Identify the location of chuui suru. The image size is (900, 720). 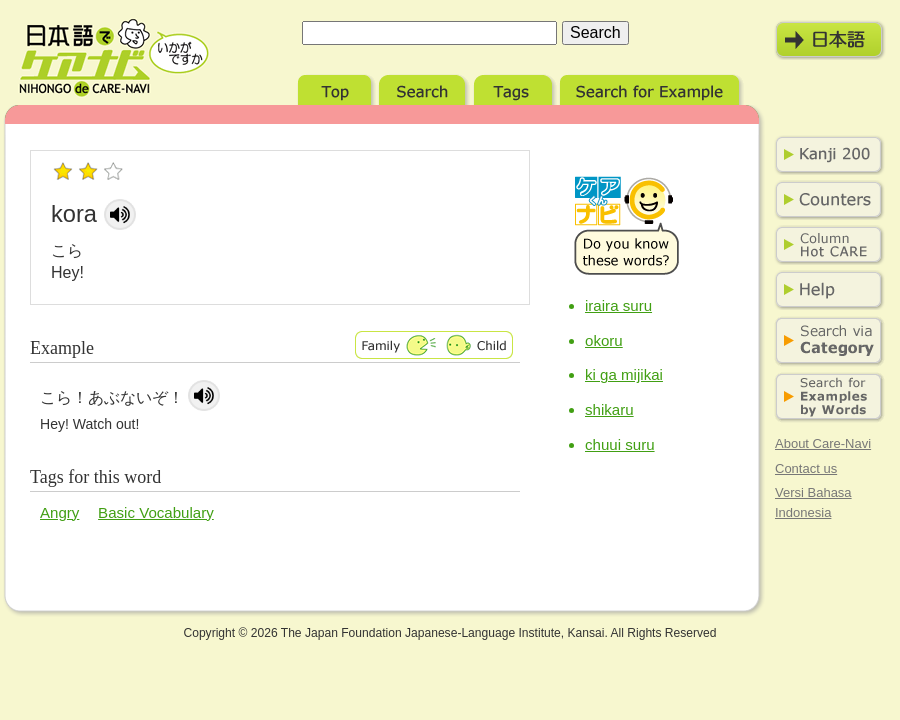
(620, 444).